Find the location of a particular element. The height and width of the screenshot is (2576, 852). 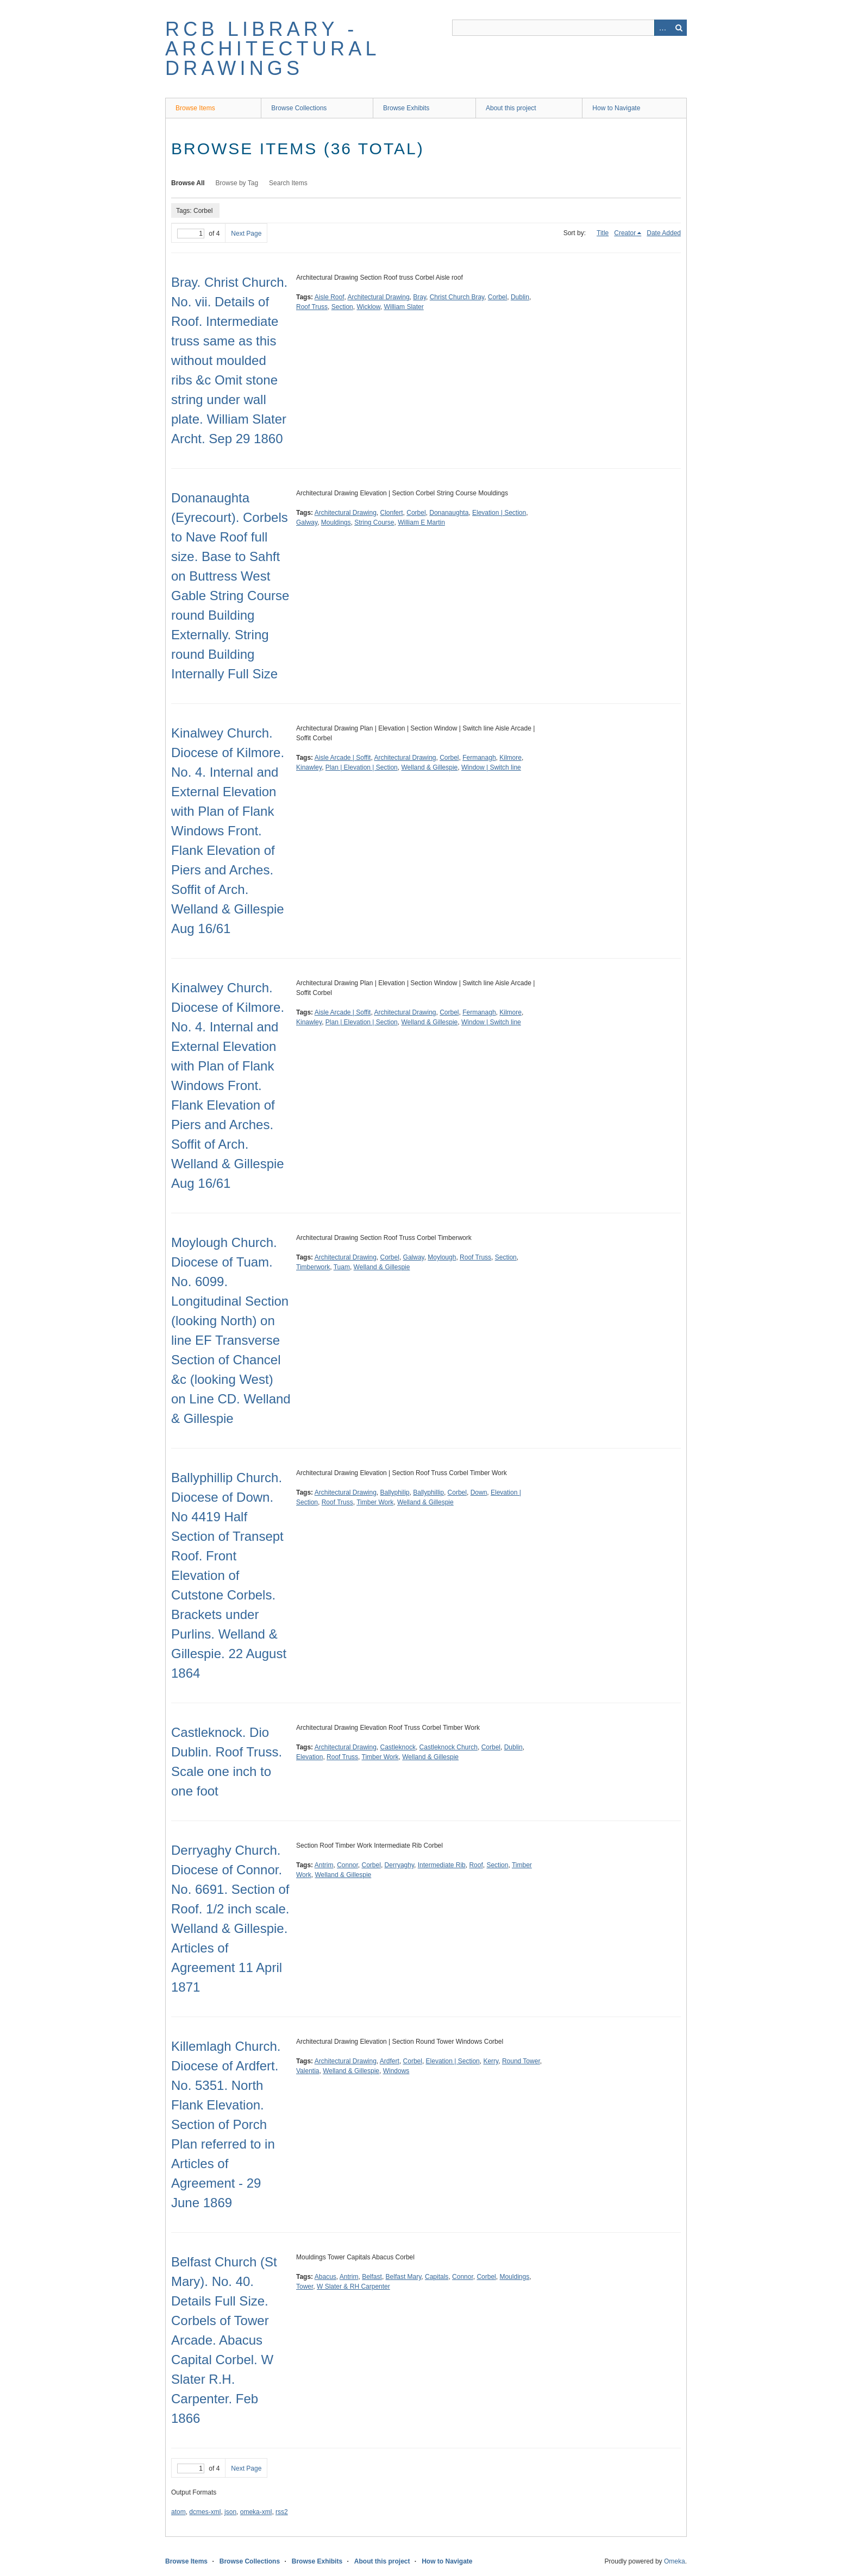

Tower is located at coordinates (304, 2286).